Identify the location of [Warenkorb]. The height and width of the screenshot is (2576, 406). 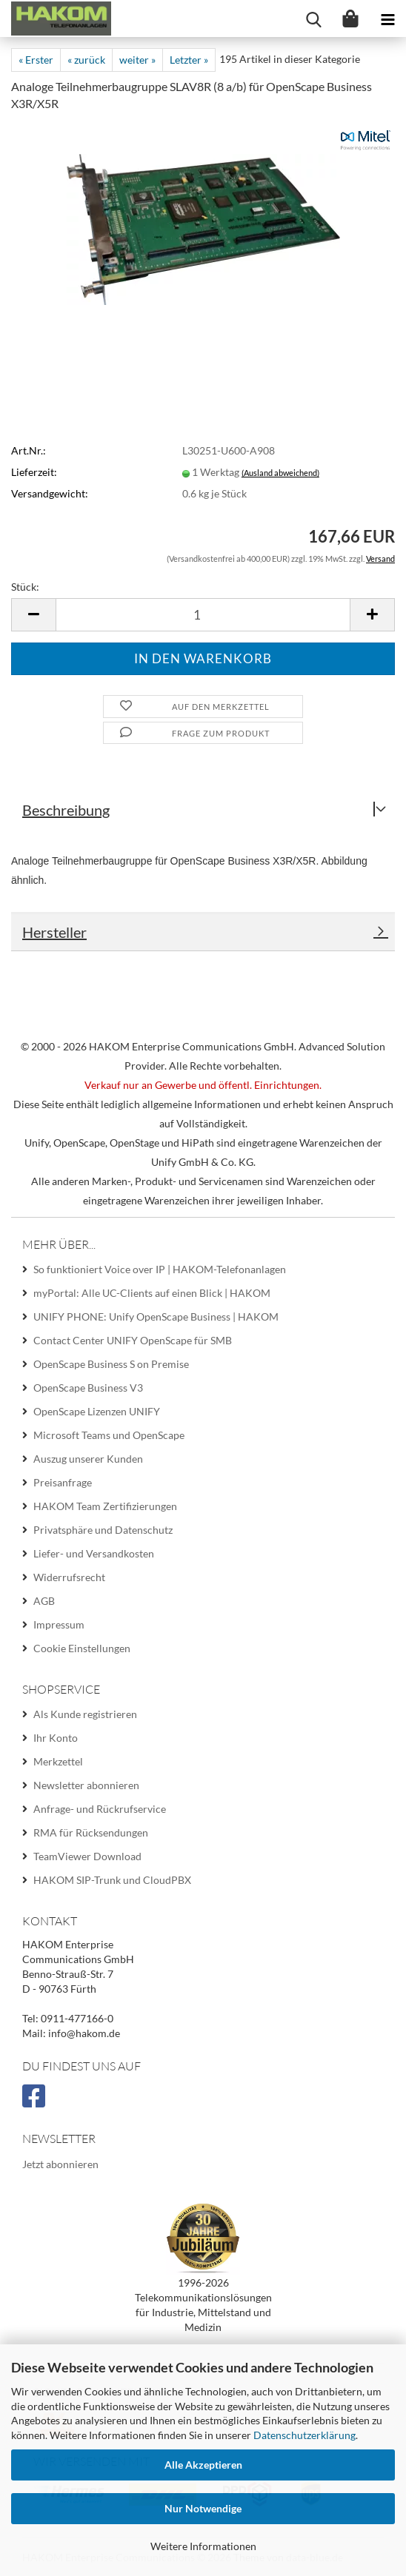
(350, 18).